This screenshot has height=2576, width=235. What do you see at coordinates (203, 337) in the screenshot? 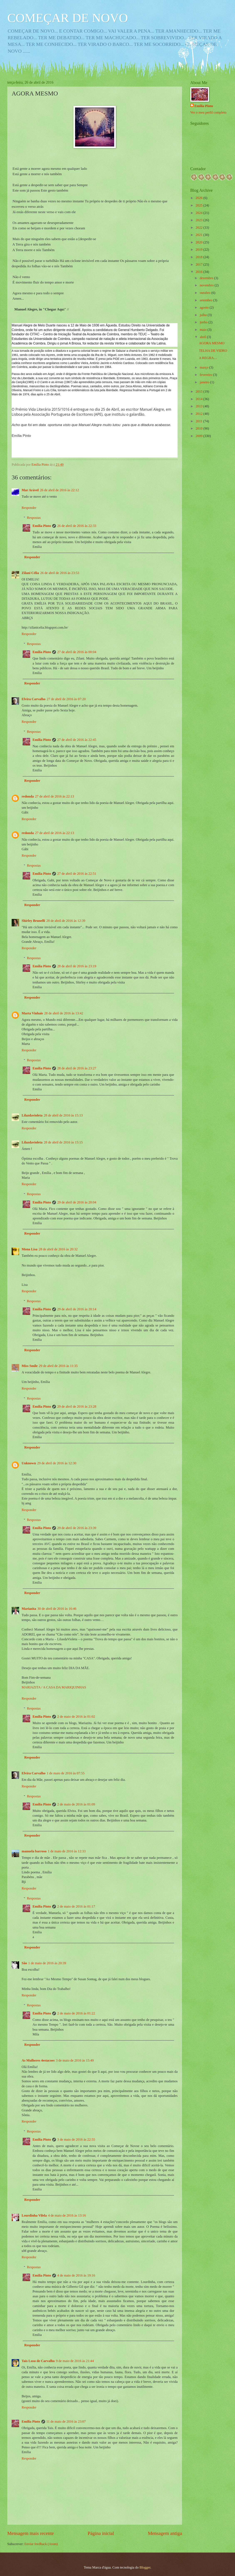
I see `abril` at bounding box center [203, 337].